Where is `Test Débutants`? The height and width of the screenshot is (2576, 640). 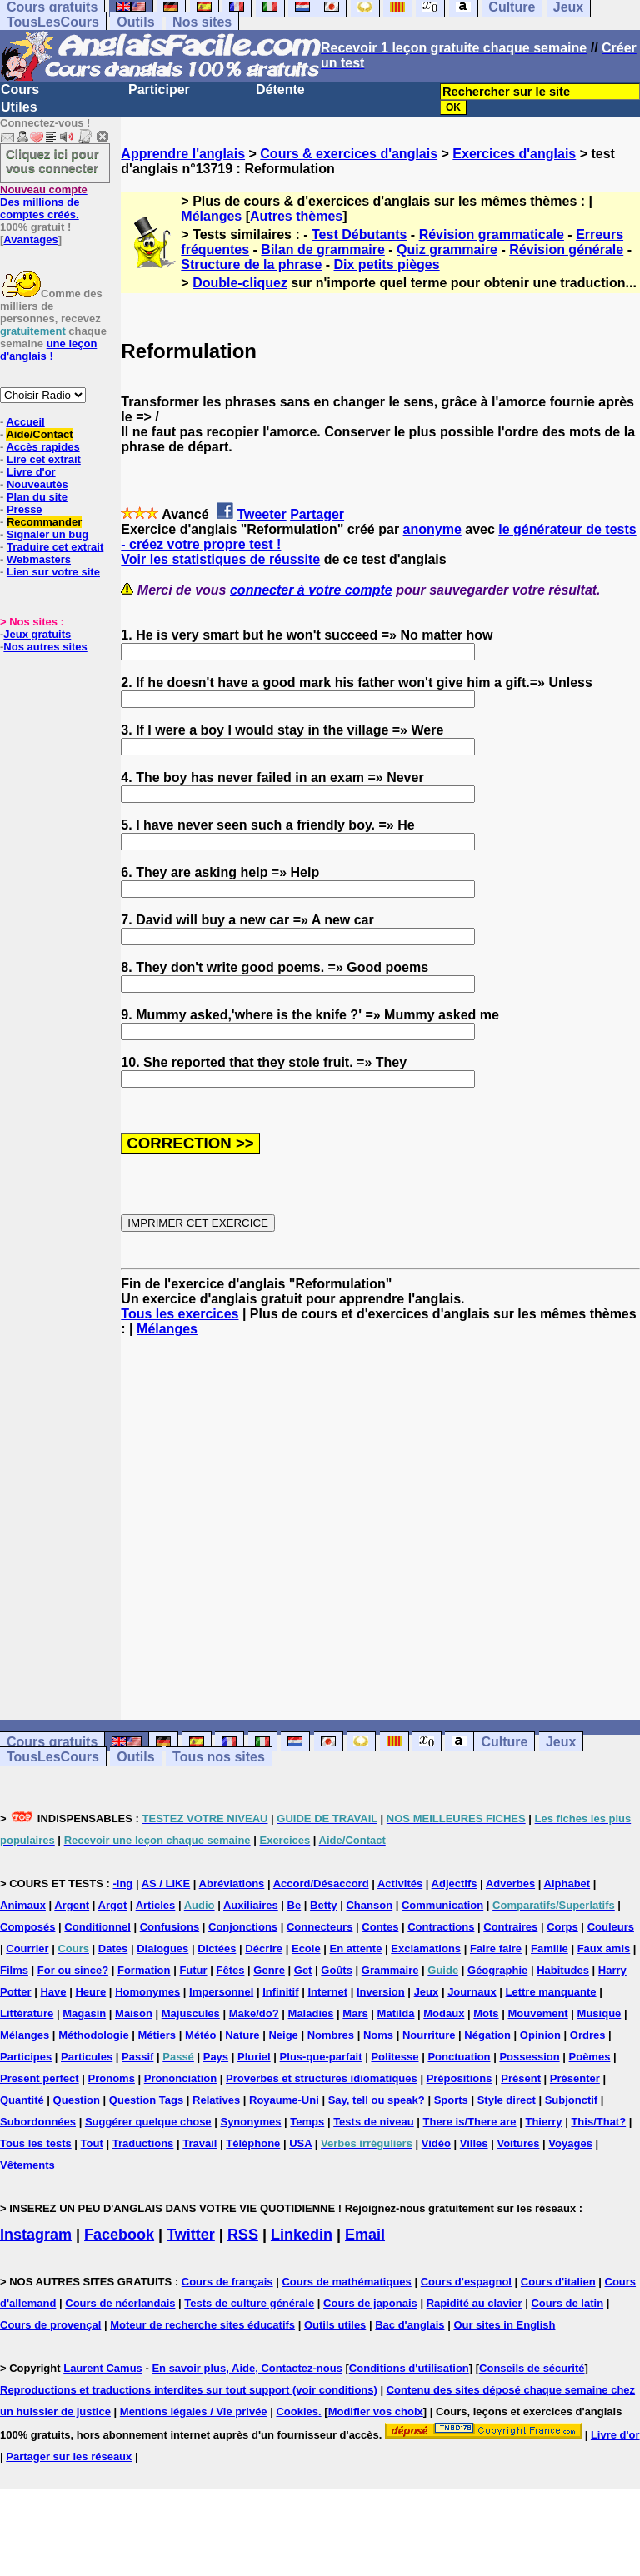 Test Débutants is located at coordinates (359, 234).